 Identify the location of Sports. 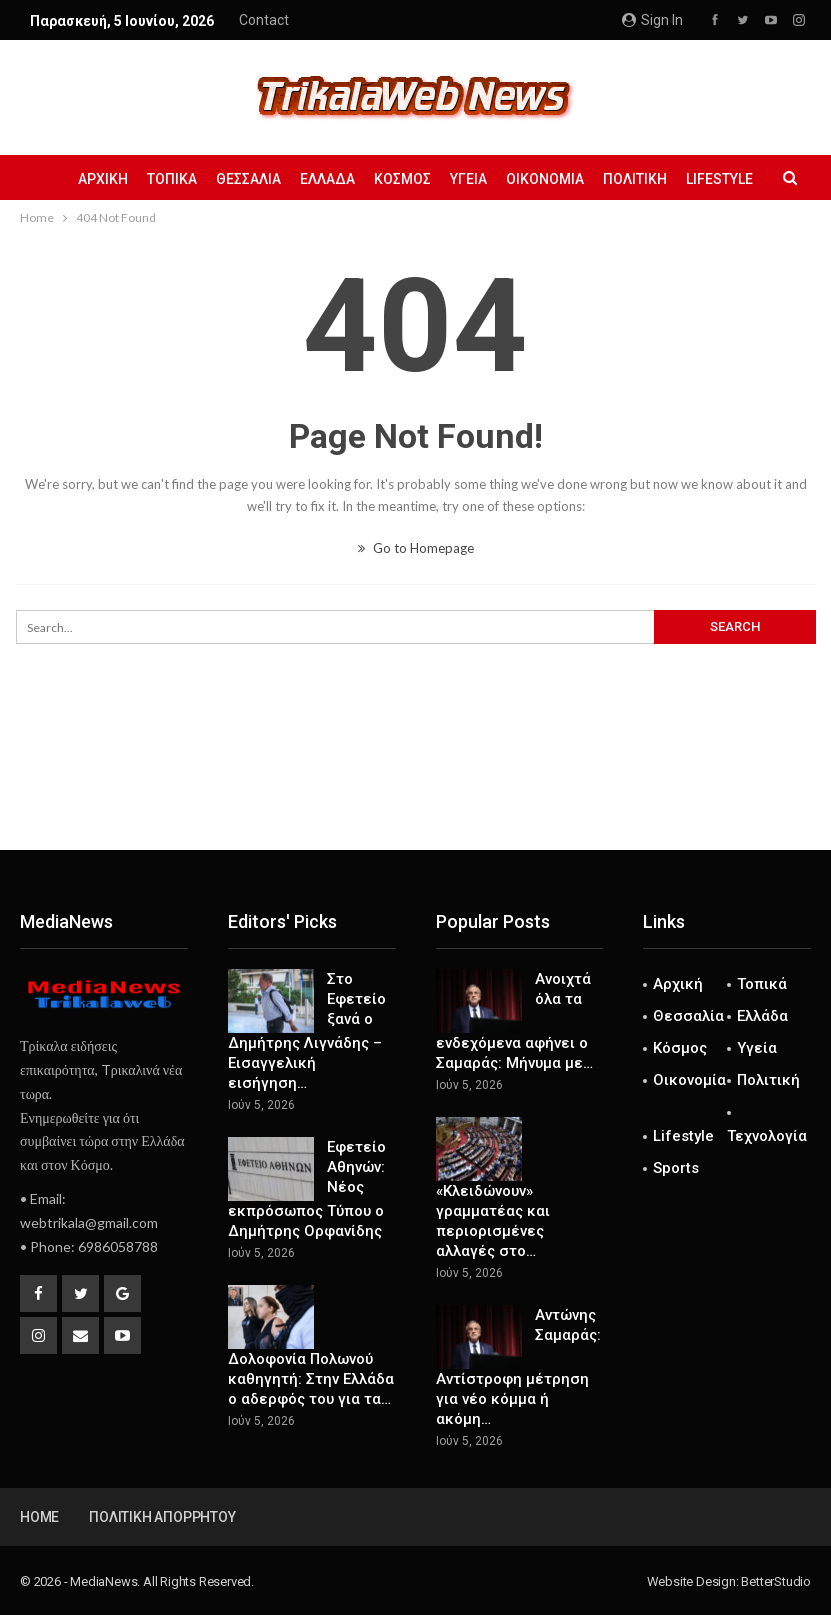
(676, 1168).